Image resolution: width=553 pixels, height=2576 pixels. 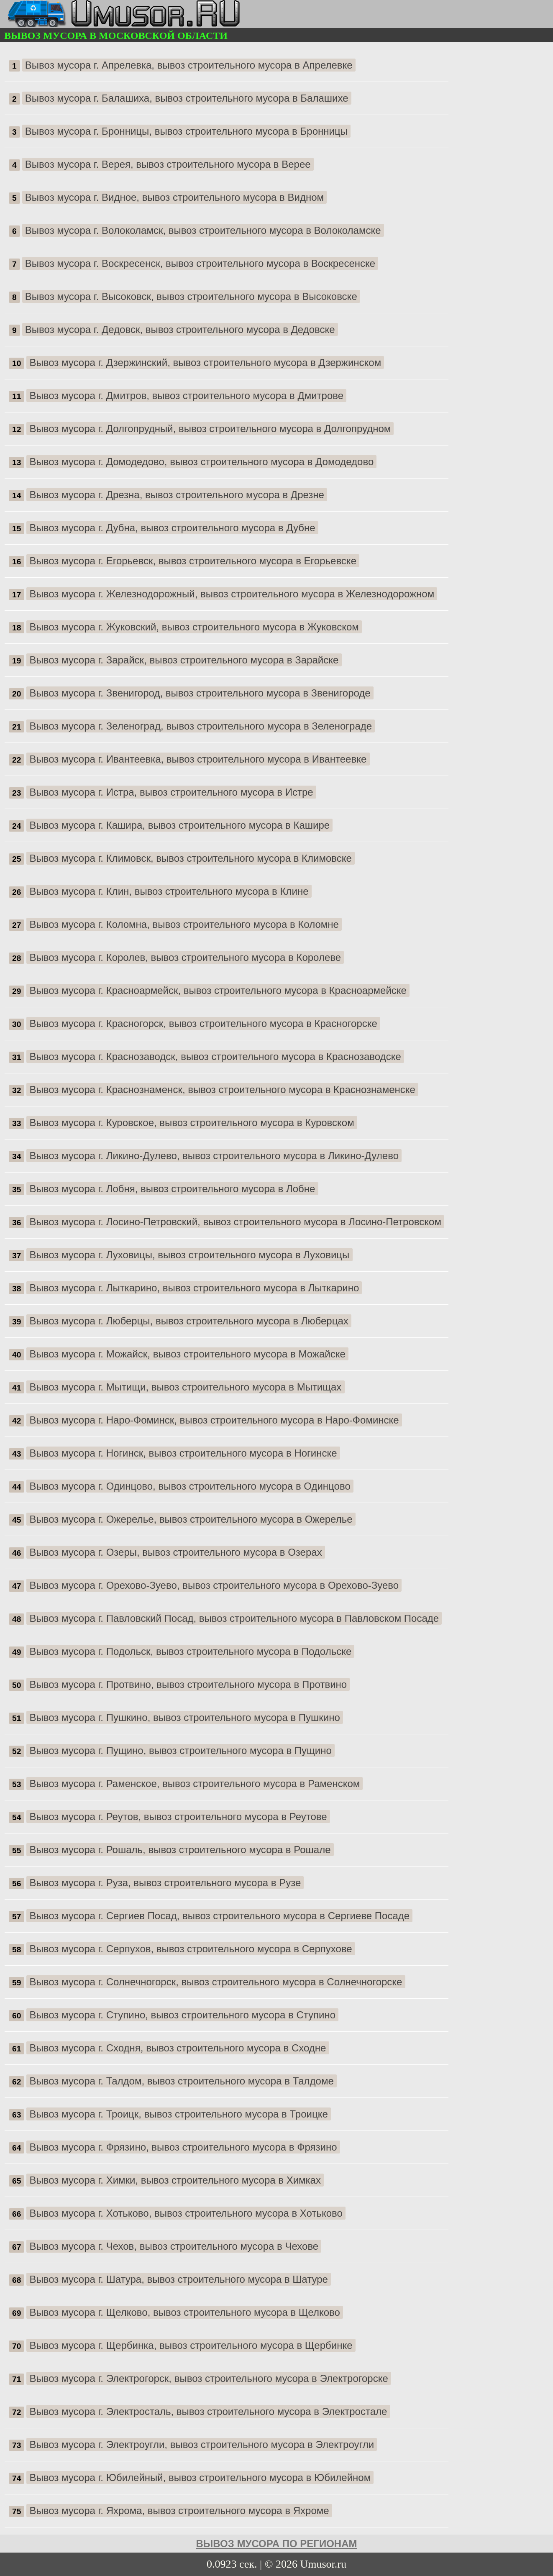 I want to click on Вывоз мусора г. Балашиха, вывоз строительного мусора в Балашихе, so click(x=186, y=98).